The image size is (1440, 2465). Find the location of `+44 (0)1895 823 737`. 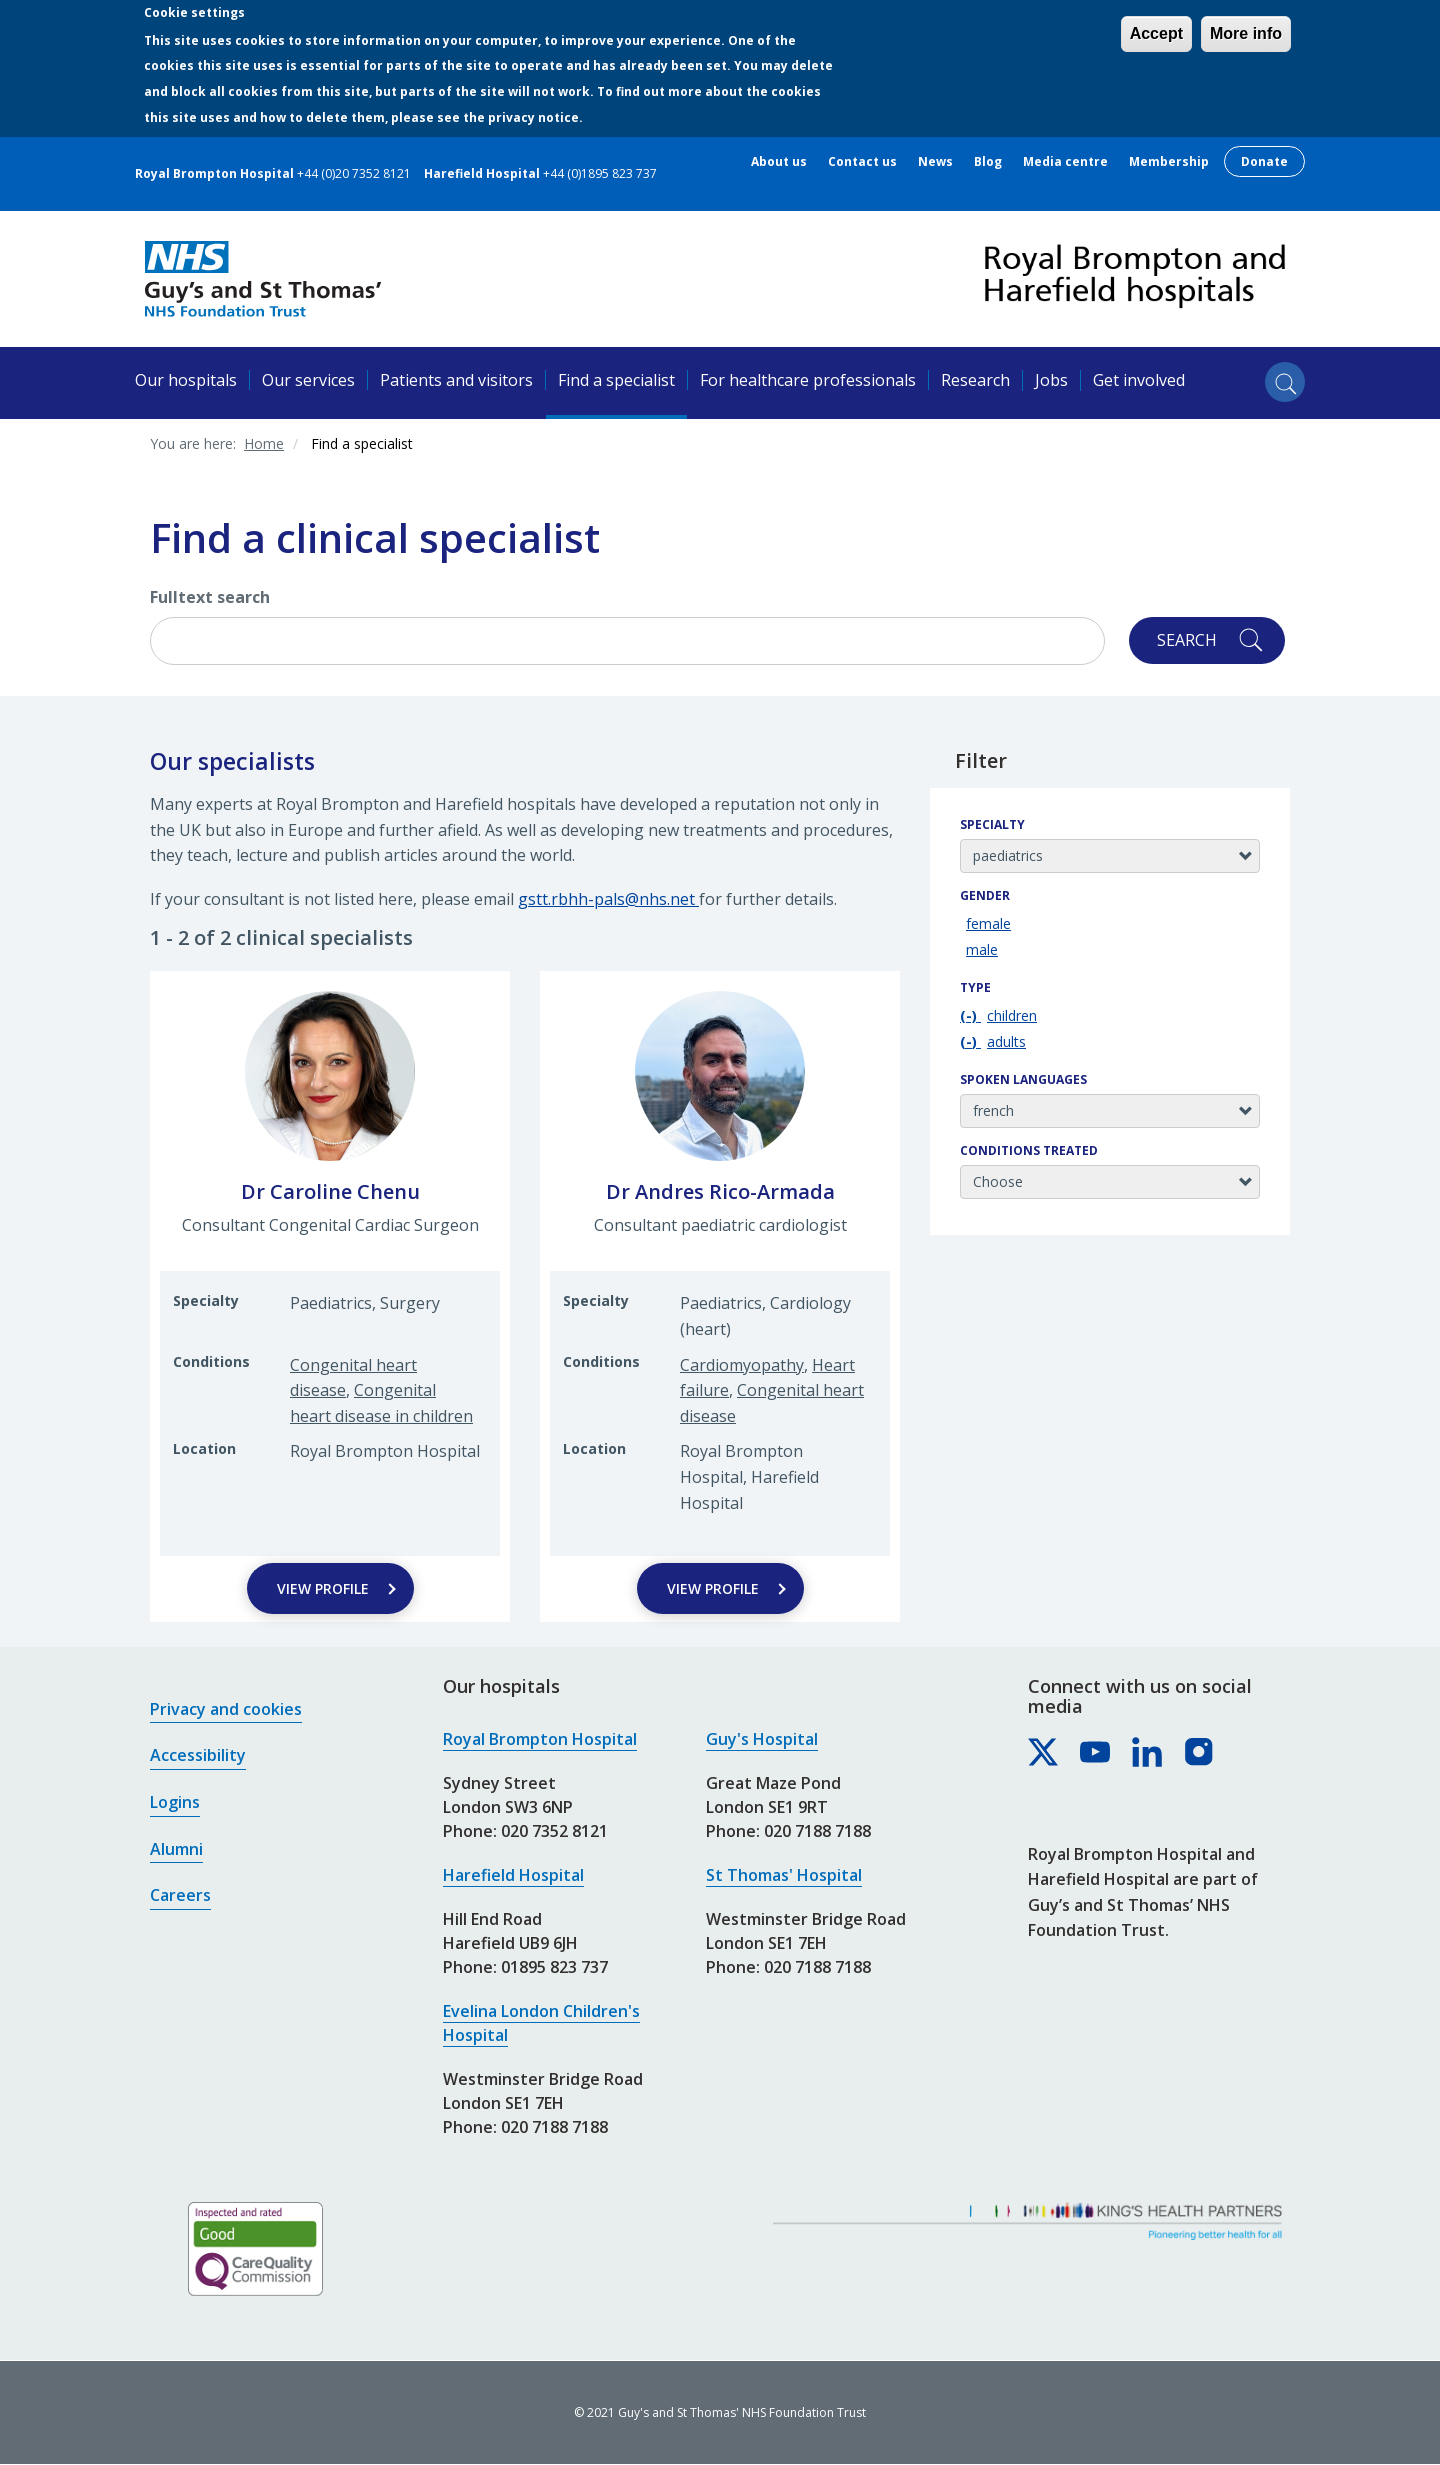

+44 (0)1895 823 737 is located at coordinates (600, 173).